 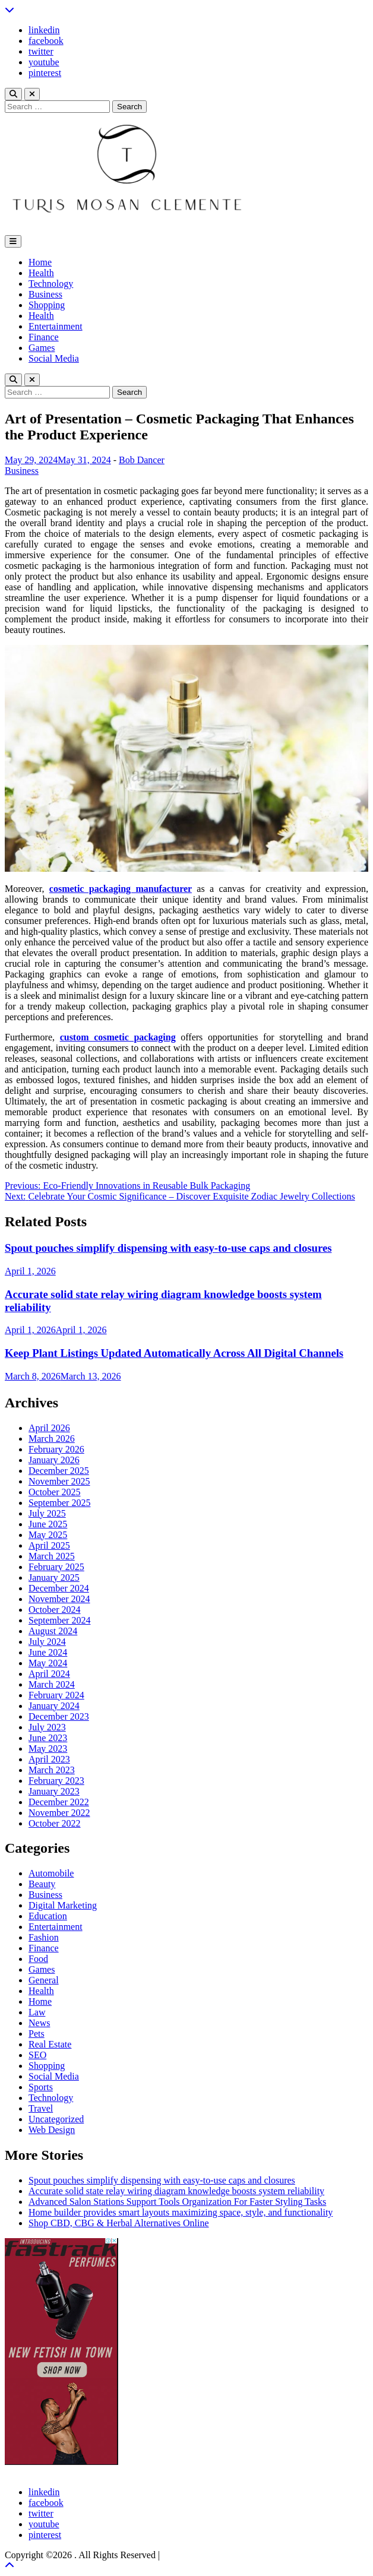 What do you see at coordinates (48, 1535) in the screenshot?
I see `May 2025` at bounding box center [48, 1535].